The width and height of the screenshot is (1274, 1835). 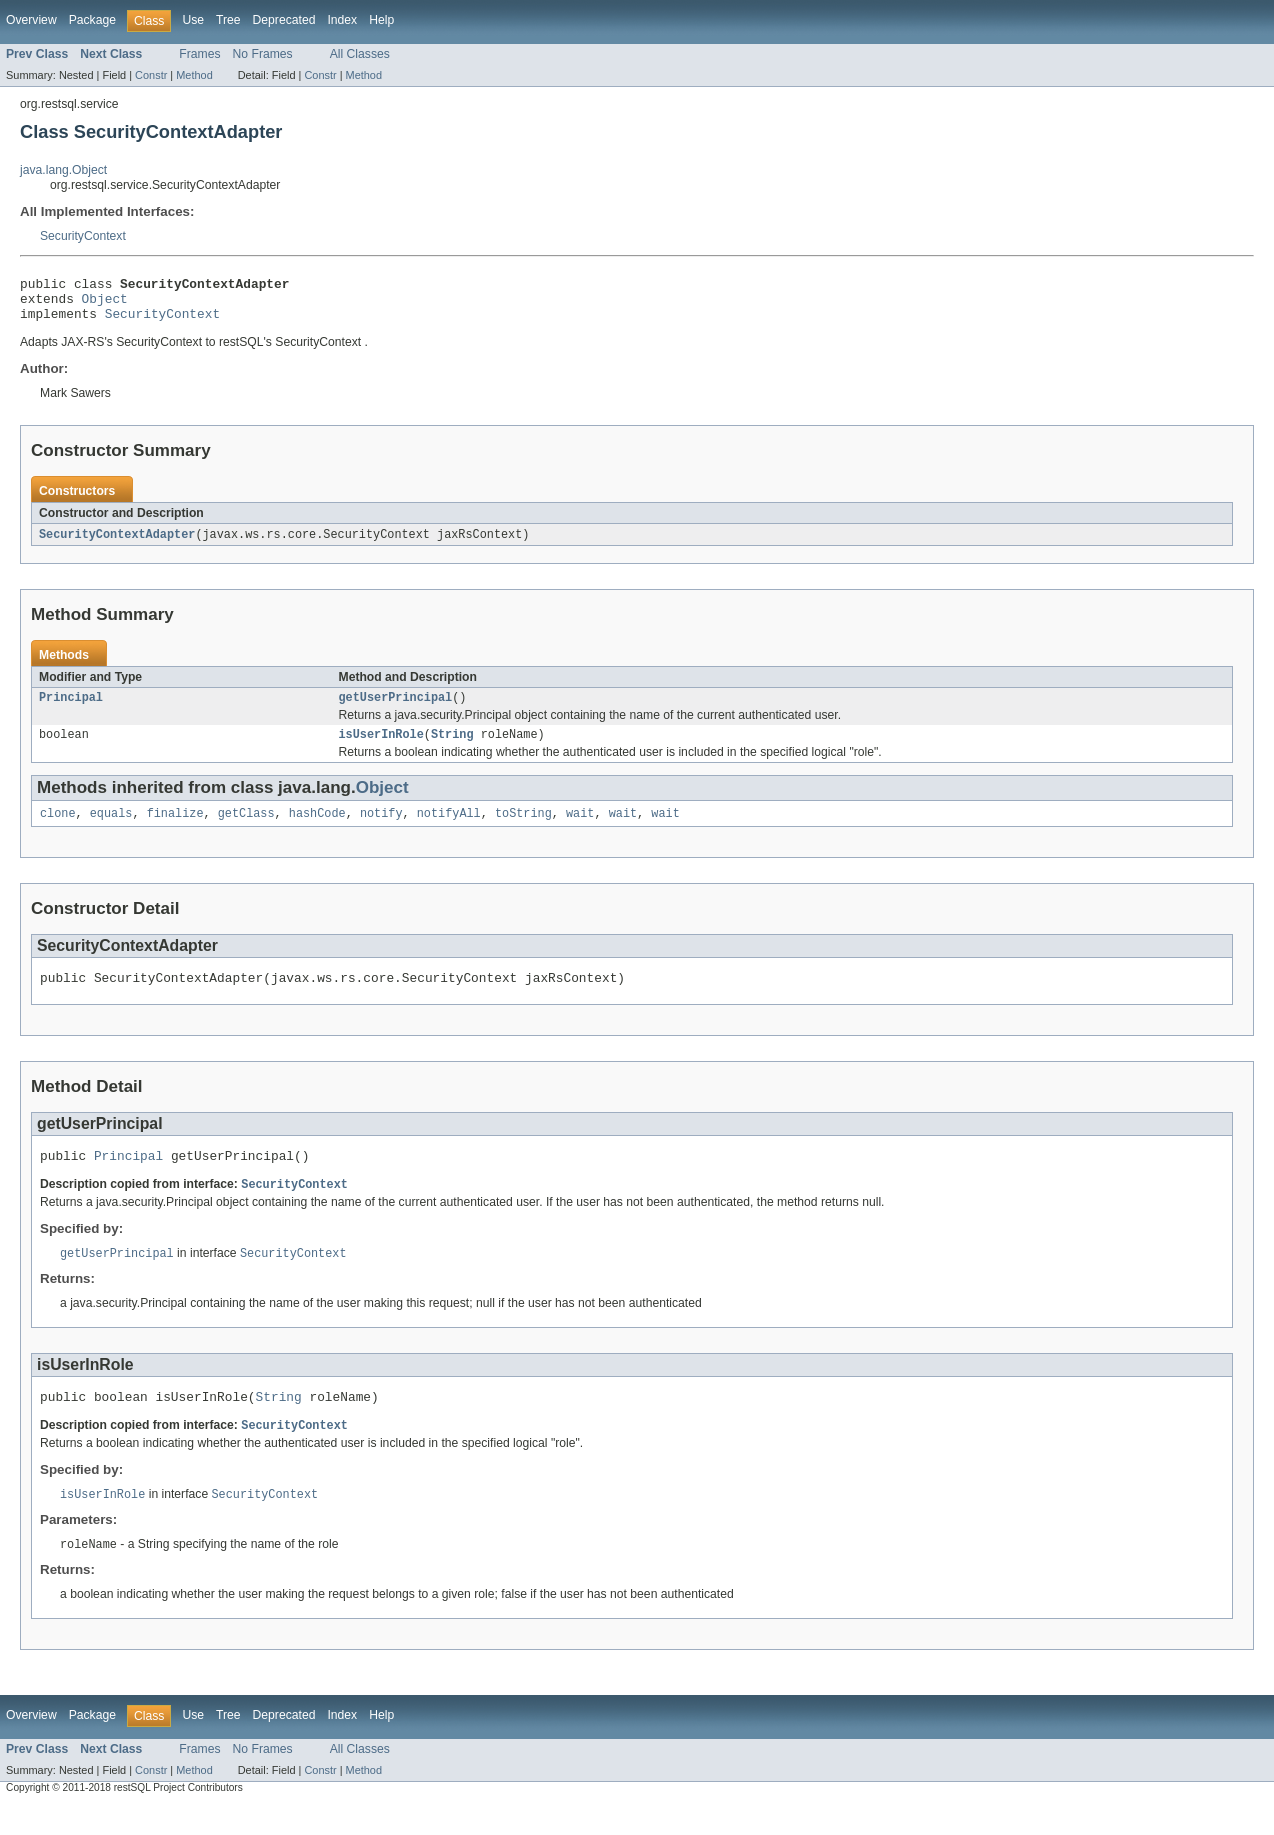 I want to click on Use, so click(x=193, y=20).